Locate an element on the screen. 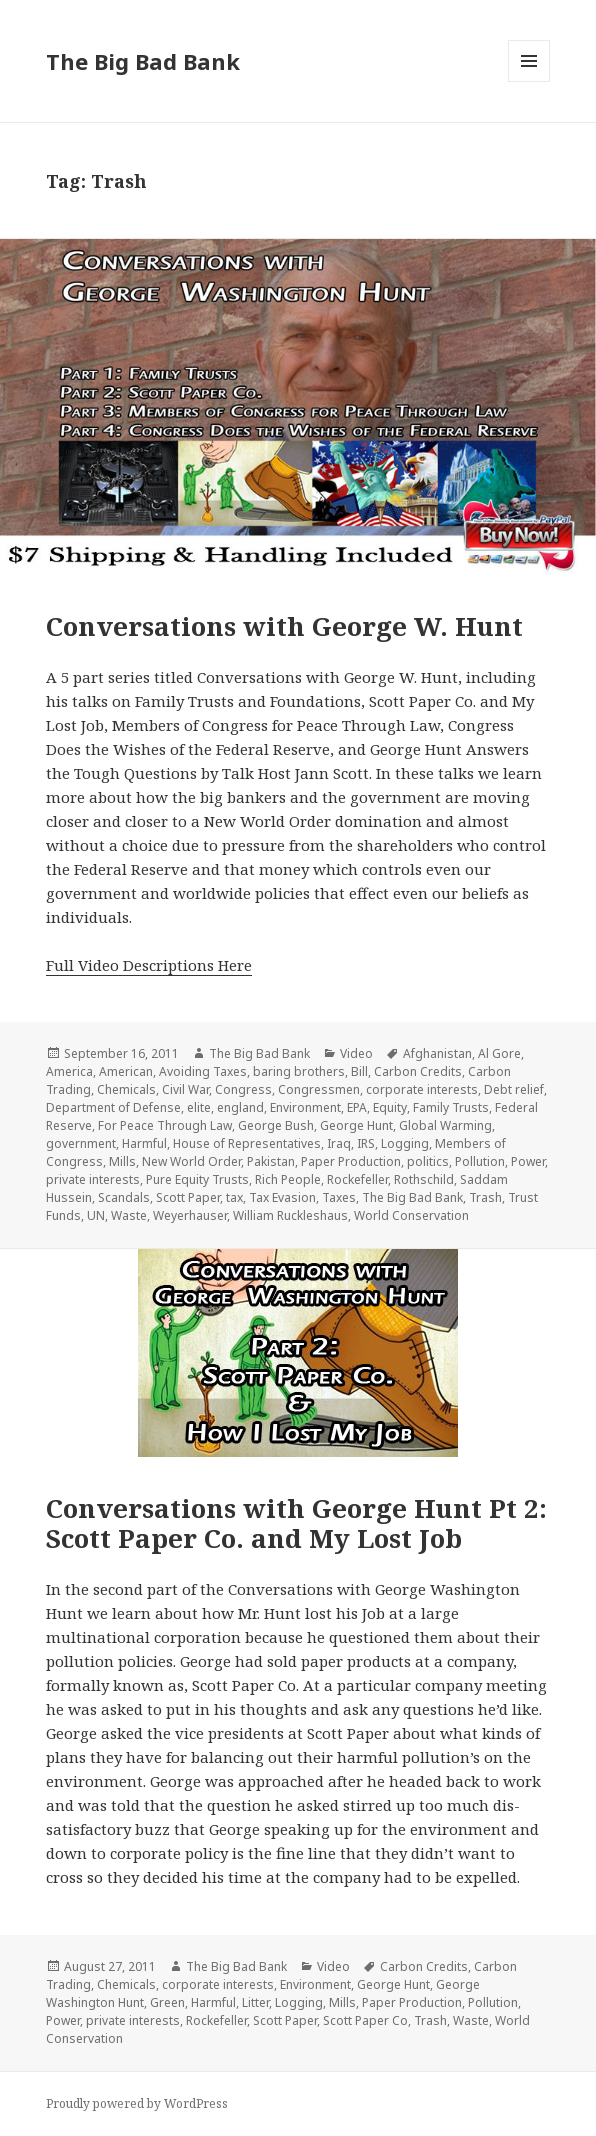  Waste is located at coordinates (129, 1215).